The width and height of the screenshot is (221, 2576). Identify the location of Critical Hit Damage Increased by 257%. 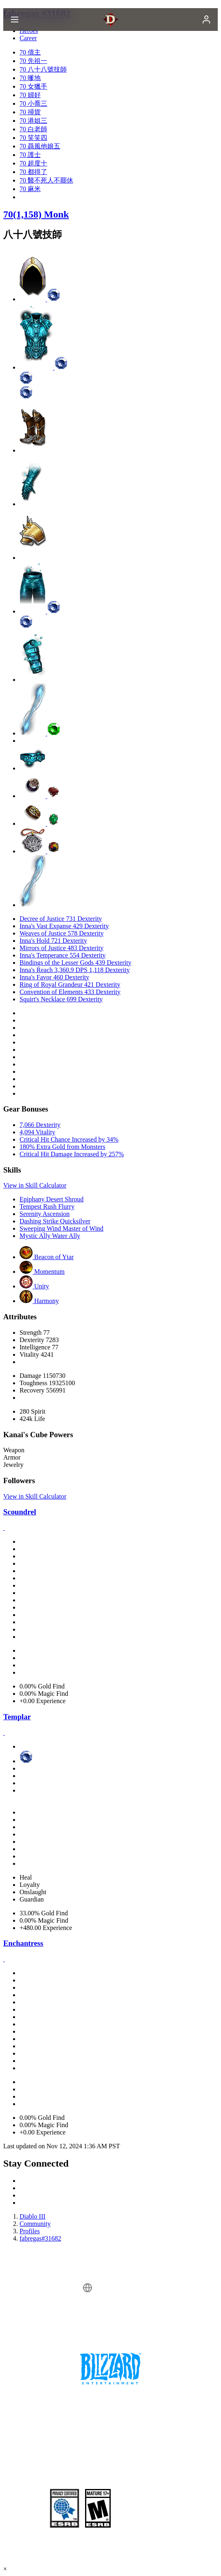
(72, 1154).